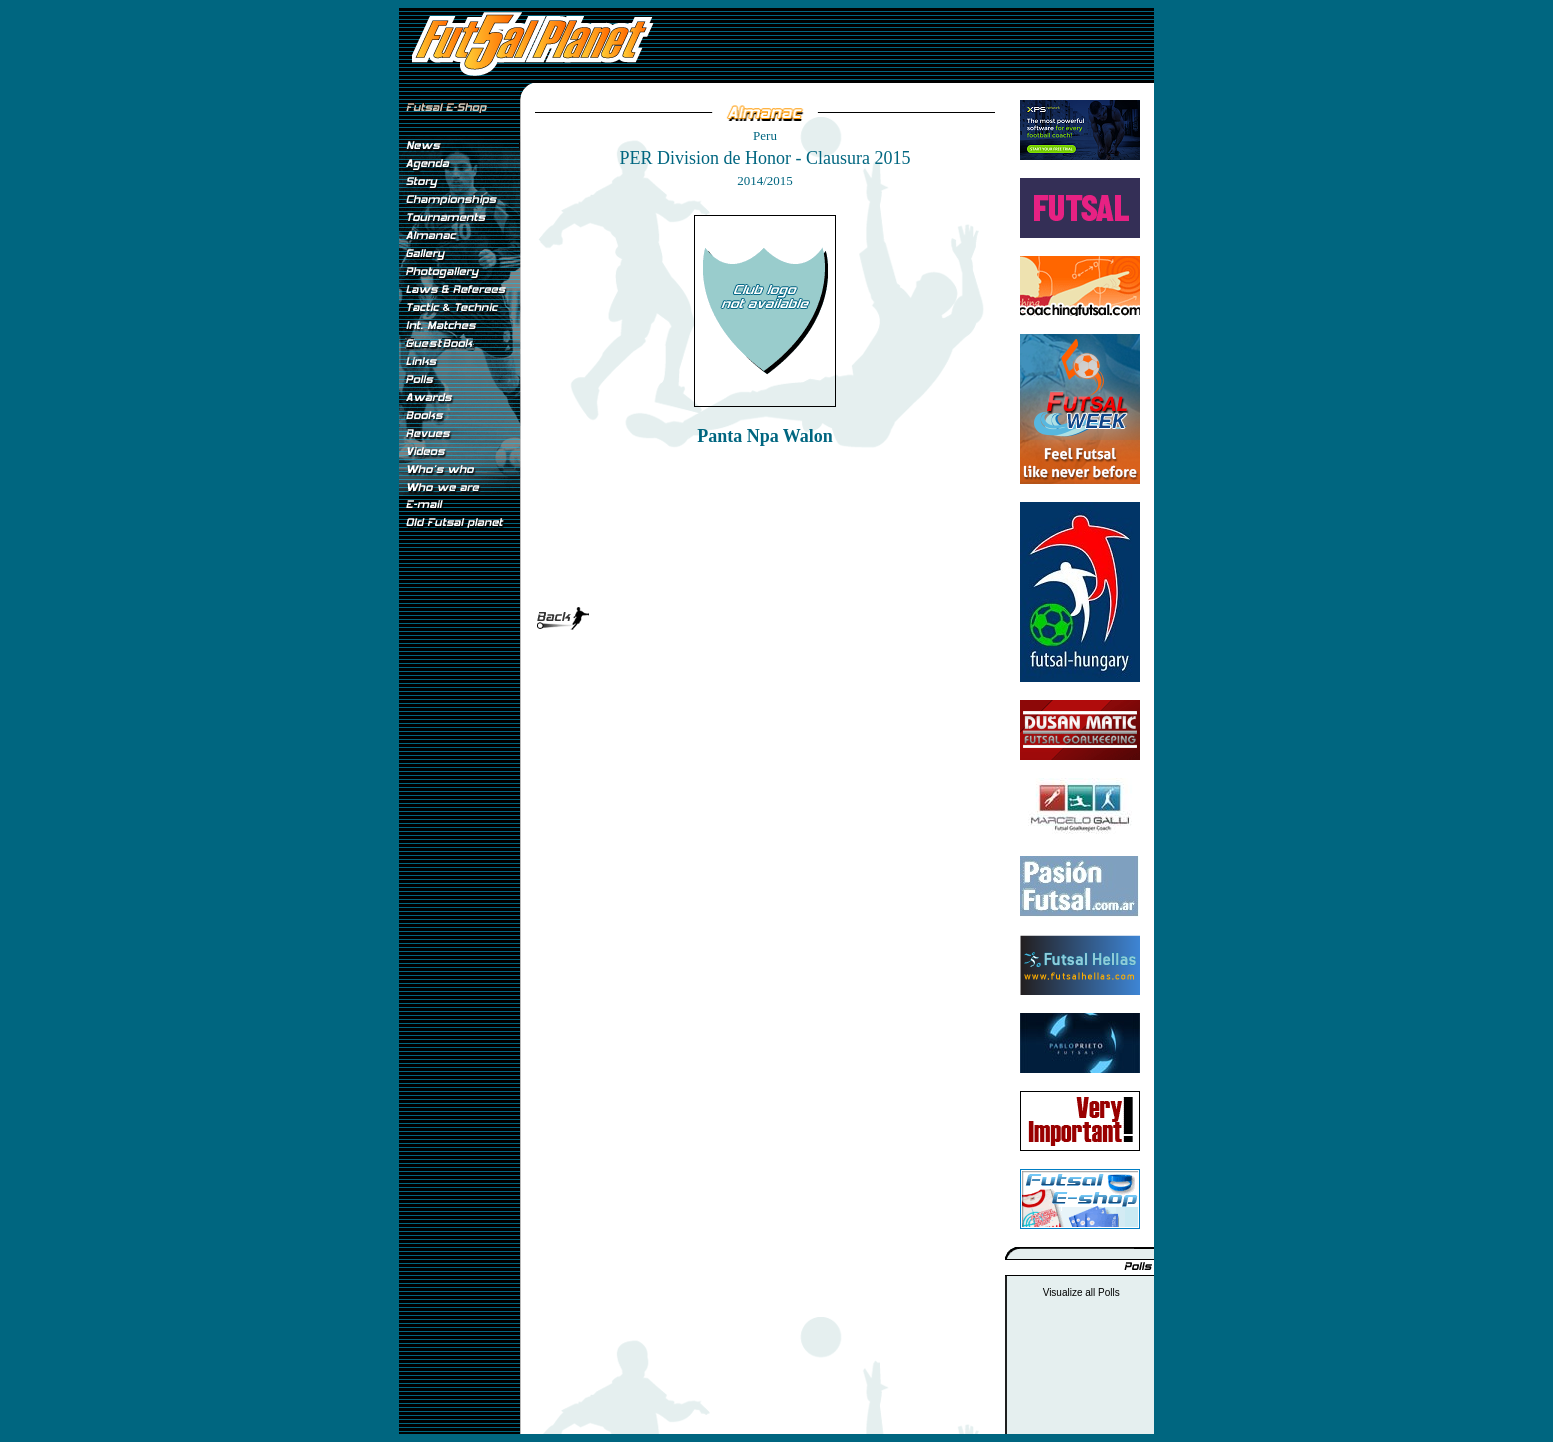 The image size is (1553, 1442). Describe the element at coordinates (459, 869) in the screenshot. I see `[Advertisement]` at that location.